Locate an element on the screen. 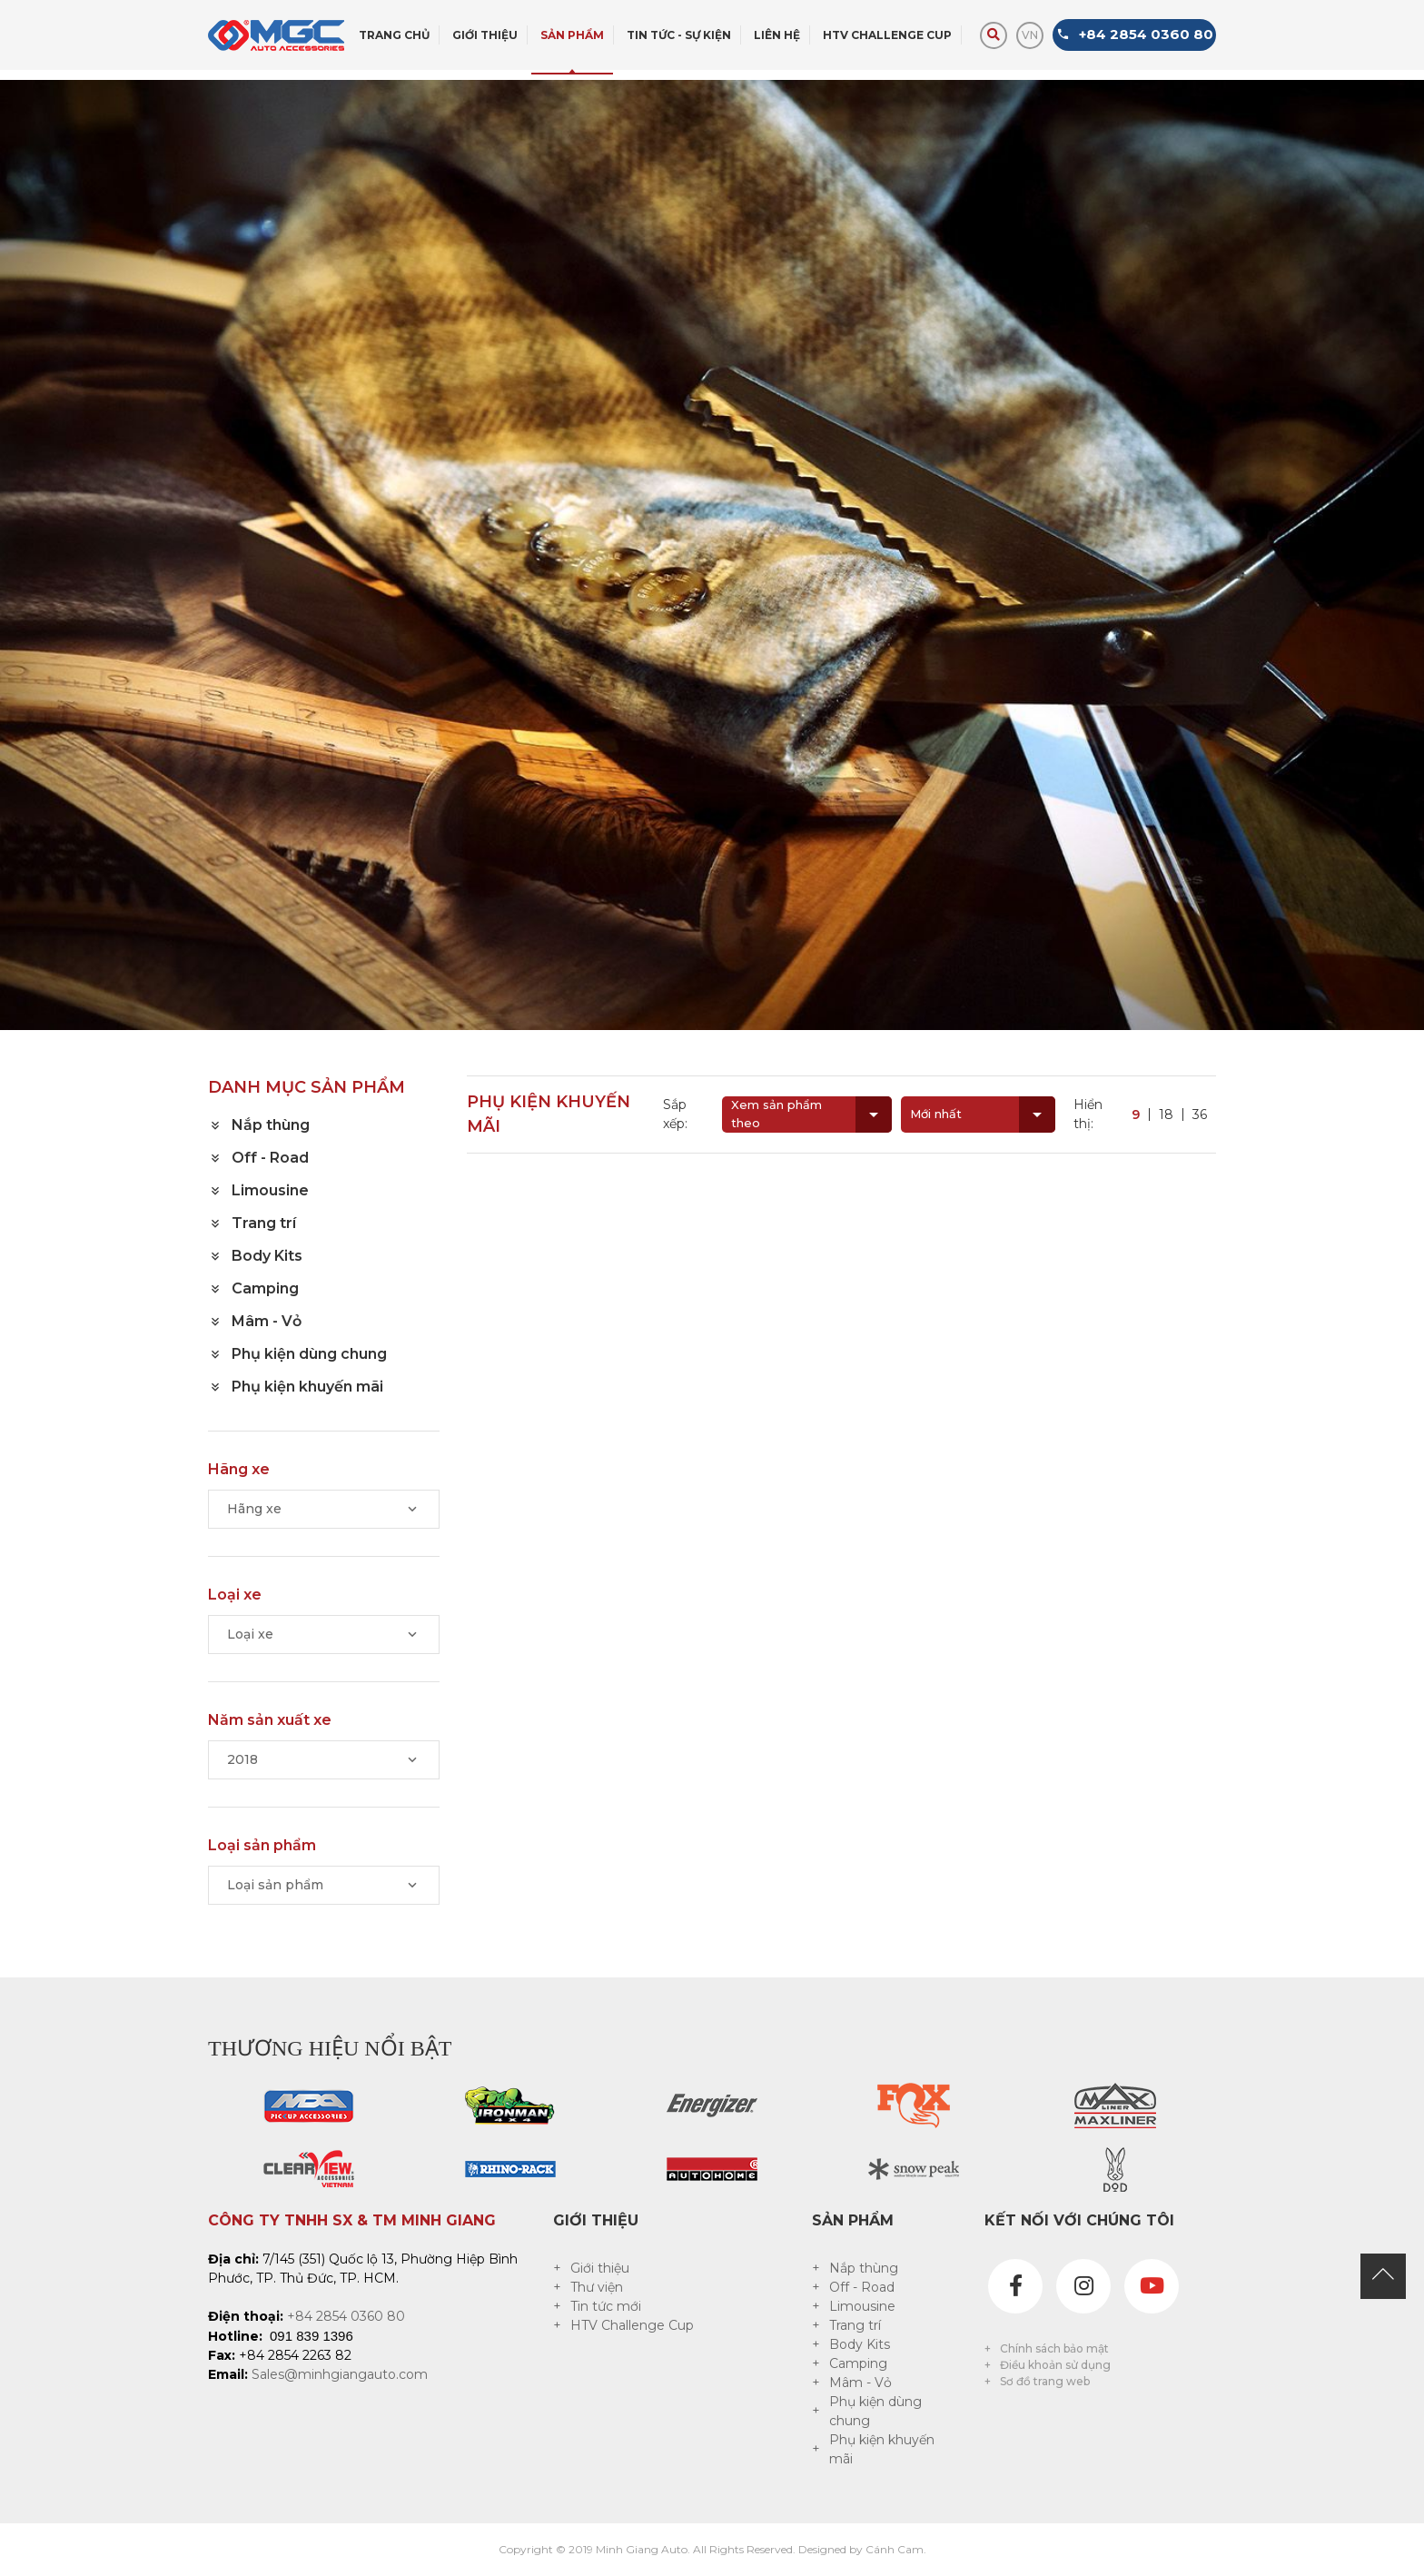  Phụ kiện dùng chung is located at coordinates (875, 2411).